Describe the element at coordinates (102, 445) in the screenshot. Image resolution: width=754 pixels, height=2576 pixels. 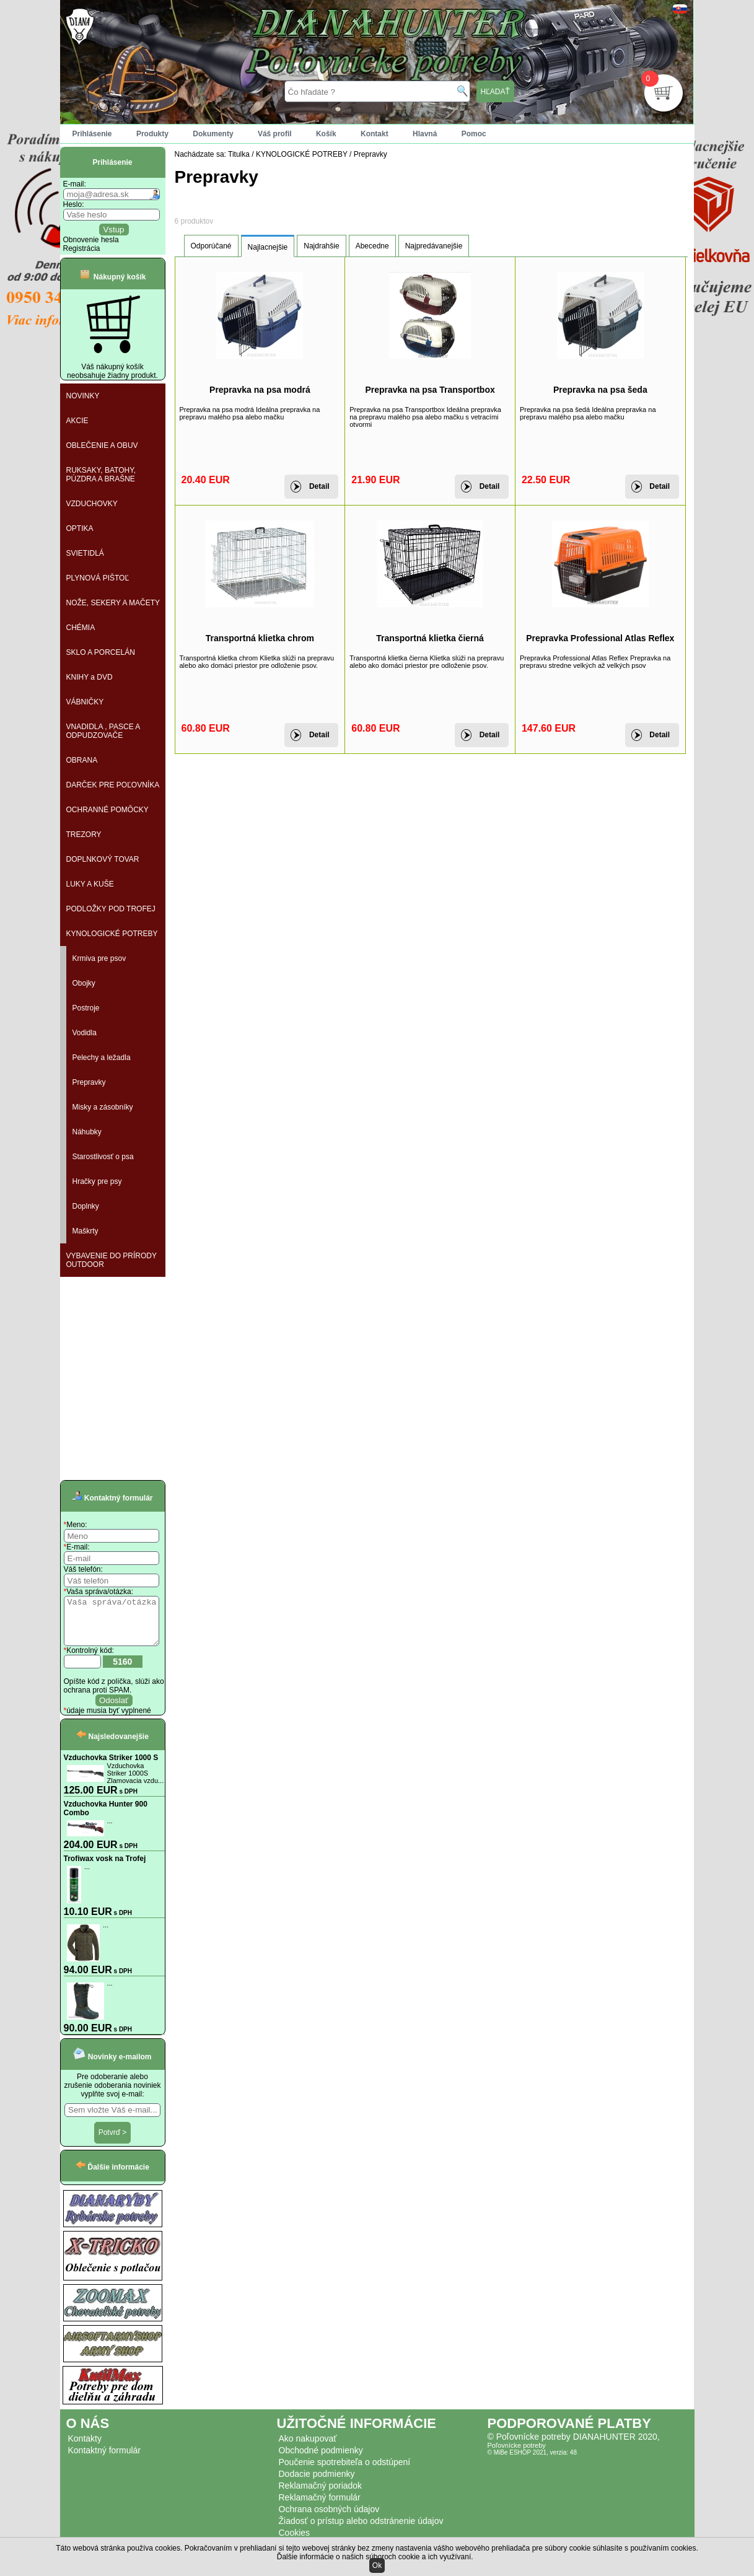
I see `OBLEČENIE A OBUV` at that location.